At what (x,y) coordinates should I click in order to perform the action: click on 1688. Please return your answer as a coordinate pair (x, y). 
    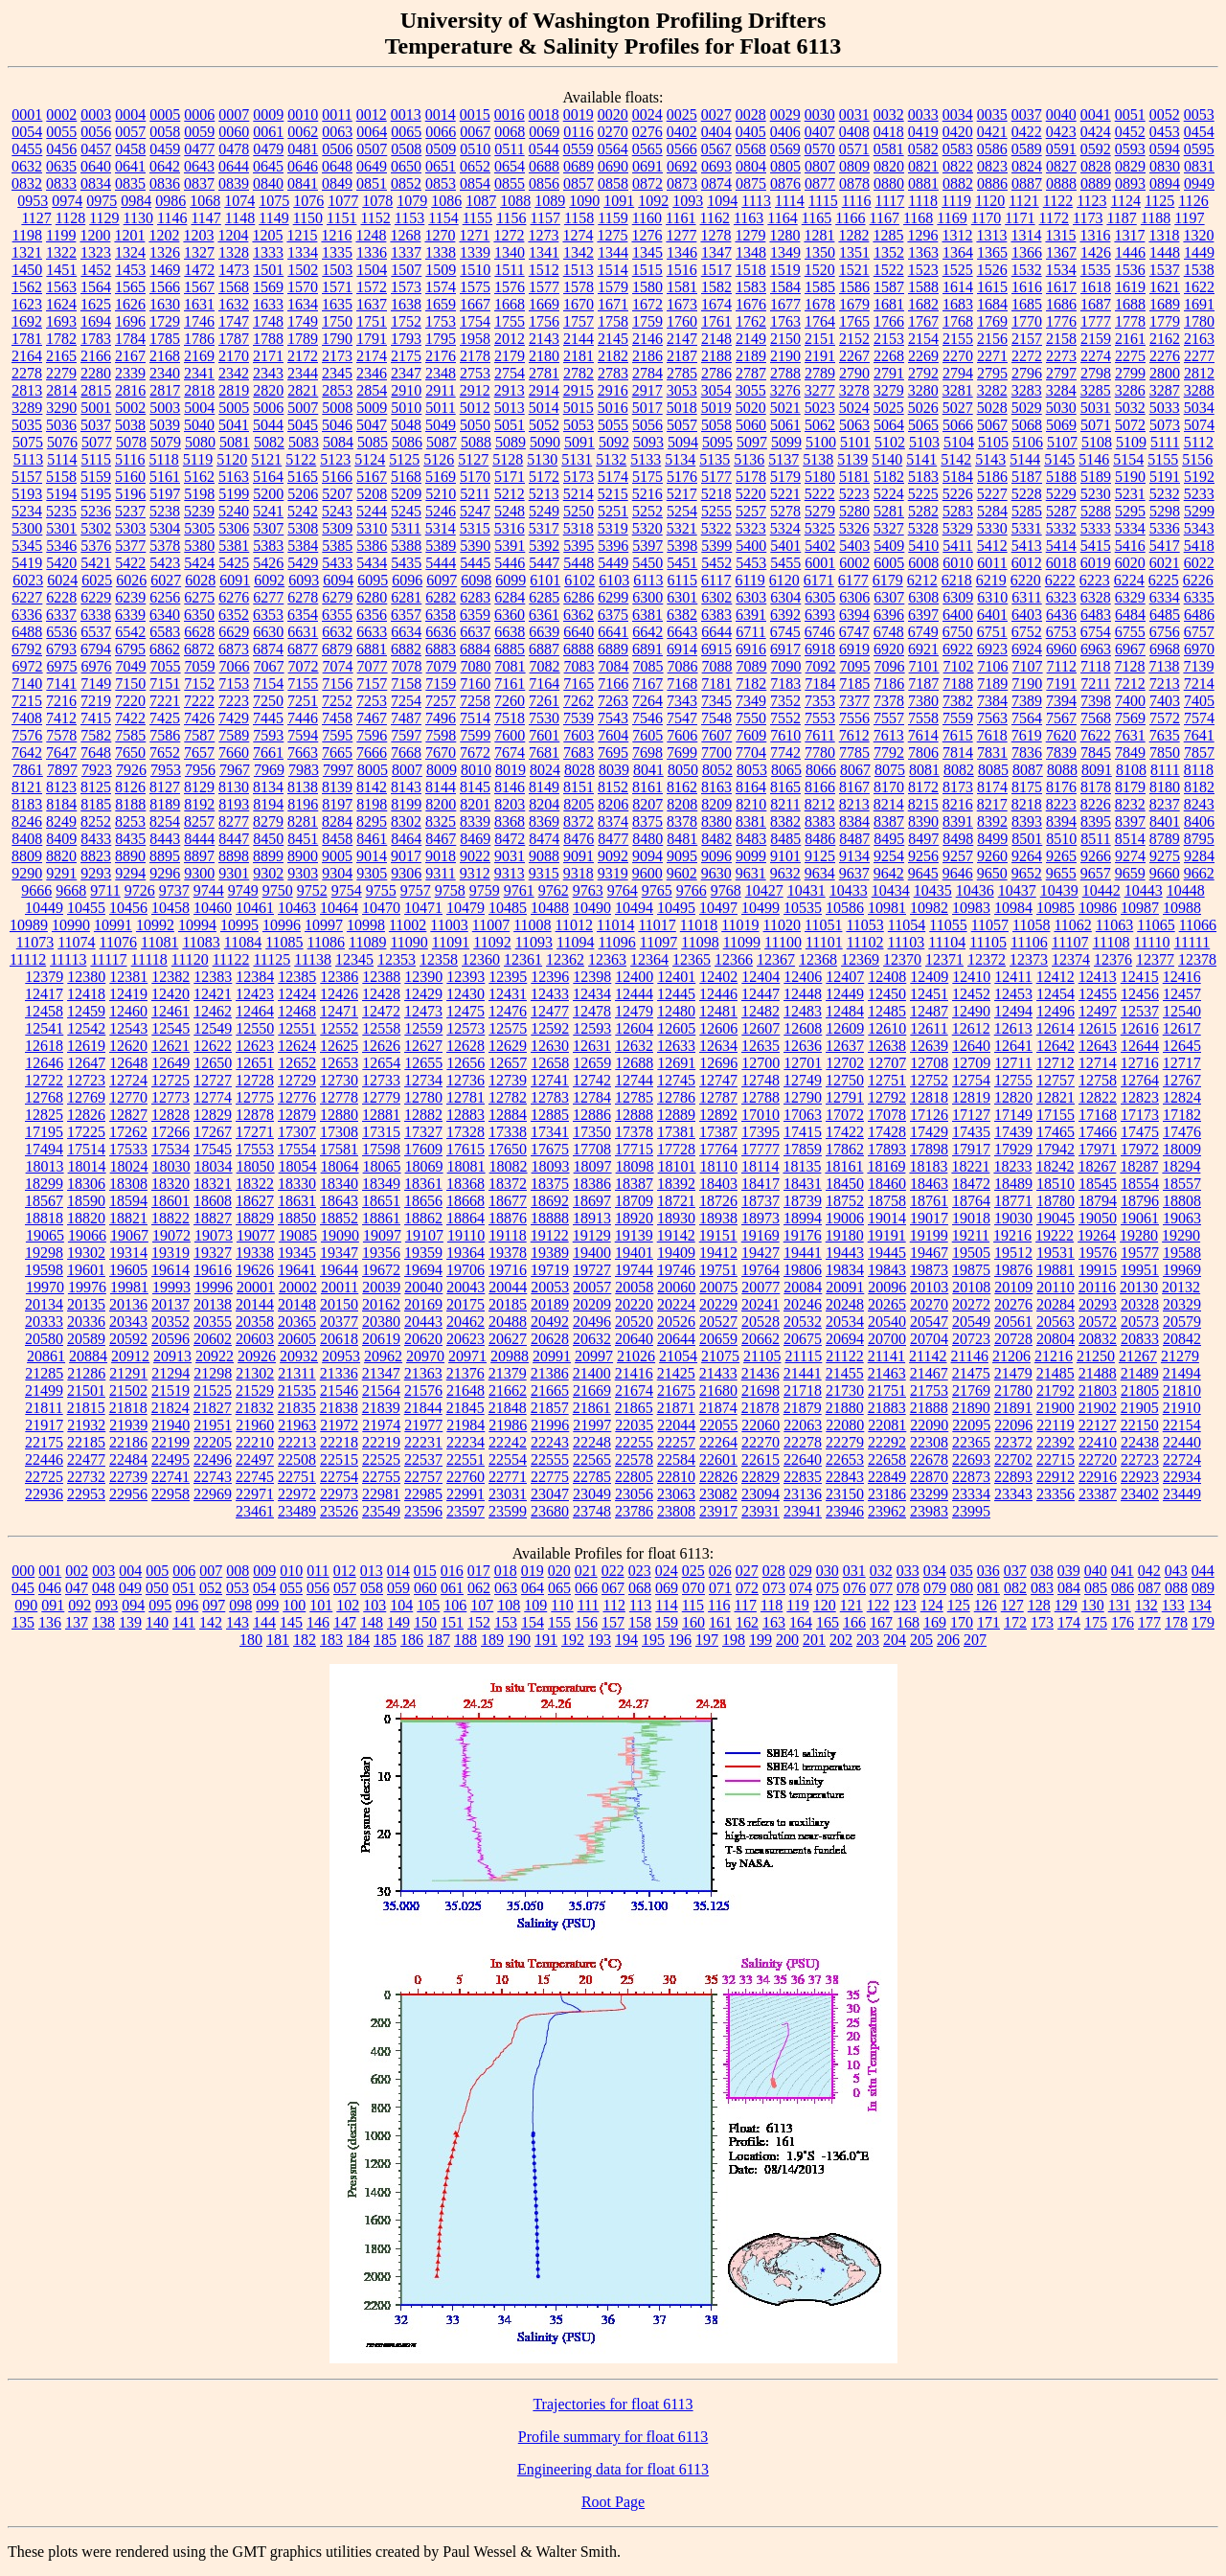
    Looking at the image, I should click on (1130, 304).